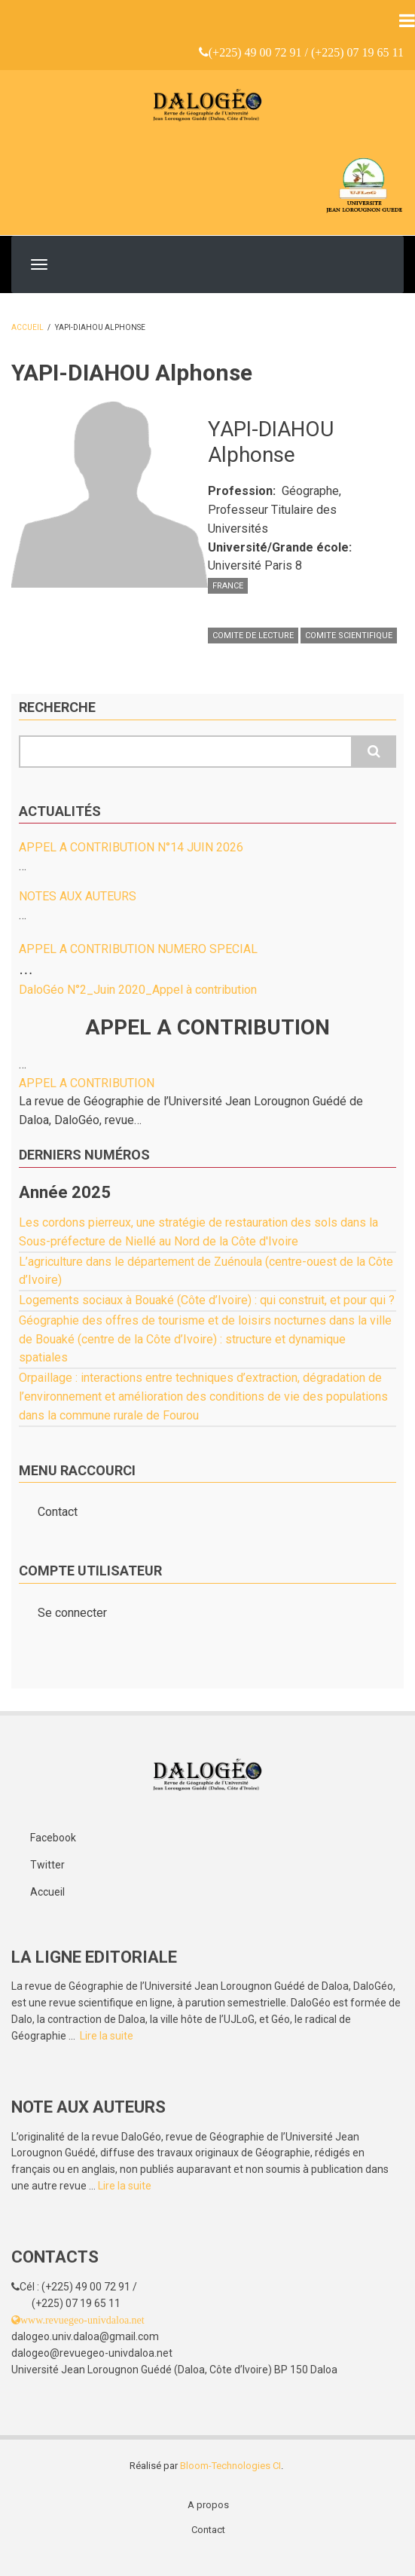 The width and height of the screenshot is (415, 2576). I want to click on APPEL A CONTRIBUTION NUMERO SPECIAL, so click(138, 949).